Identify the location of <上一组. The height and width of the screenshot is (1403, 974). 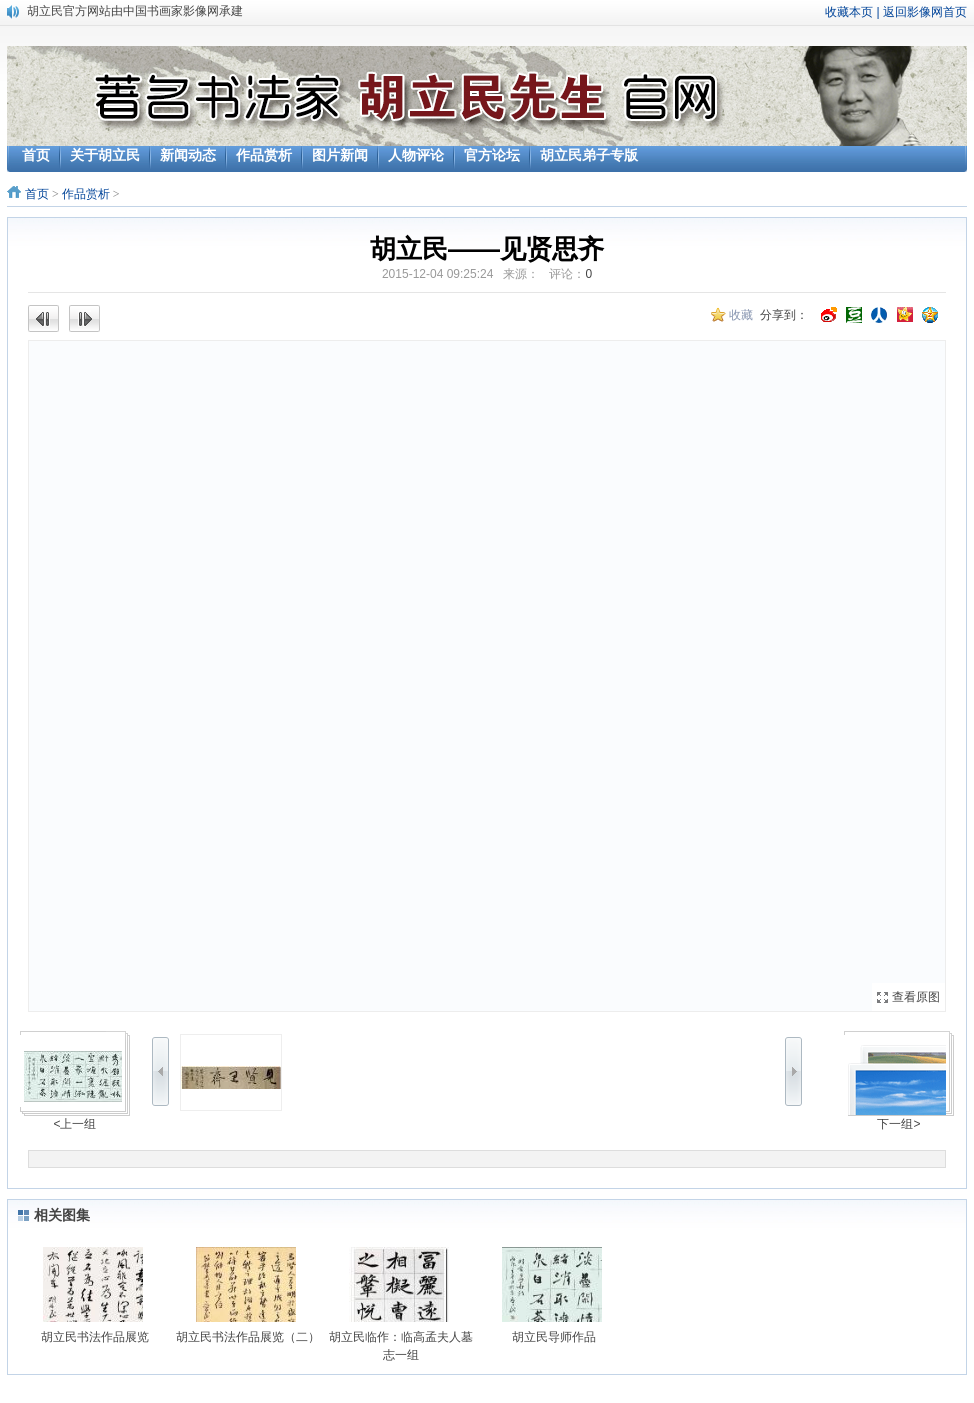
(74, 1124).